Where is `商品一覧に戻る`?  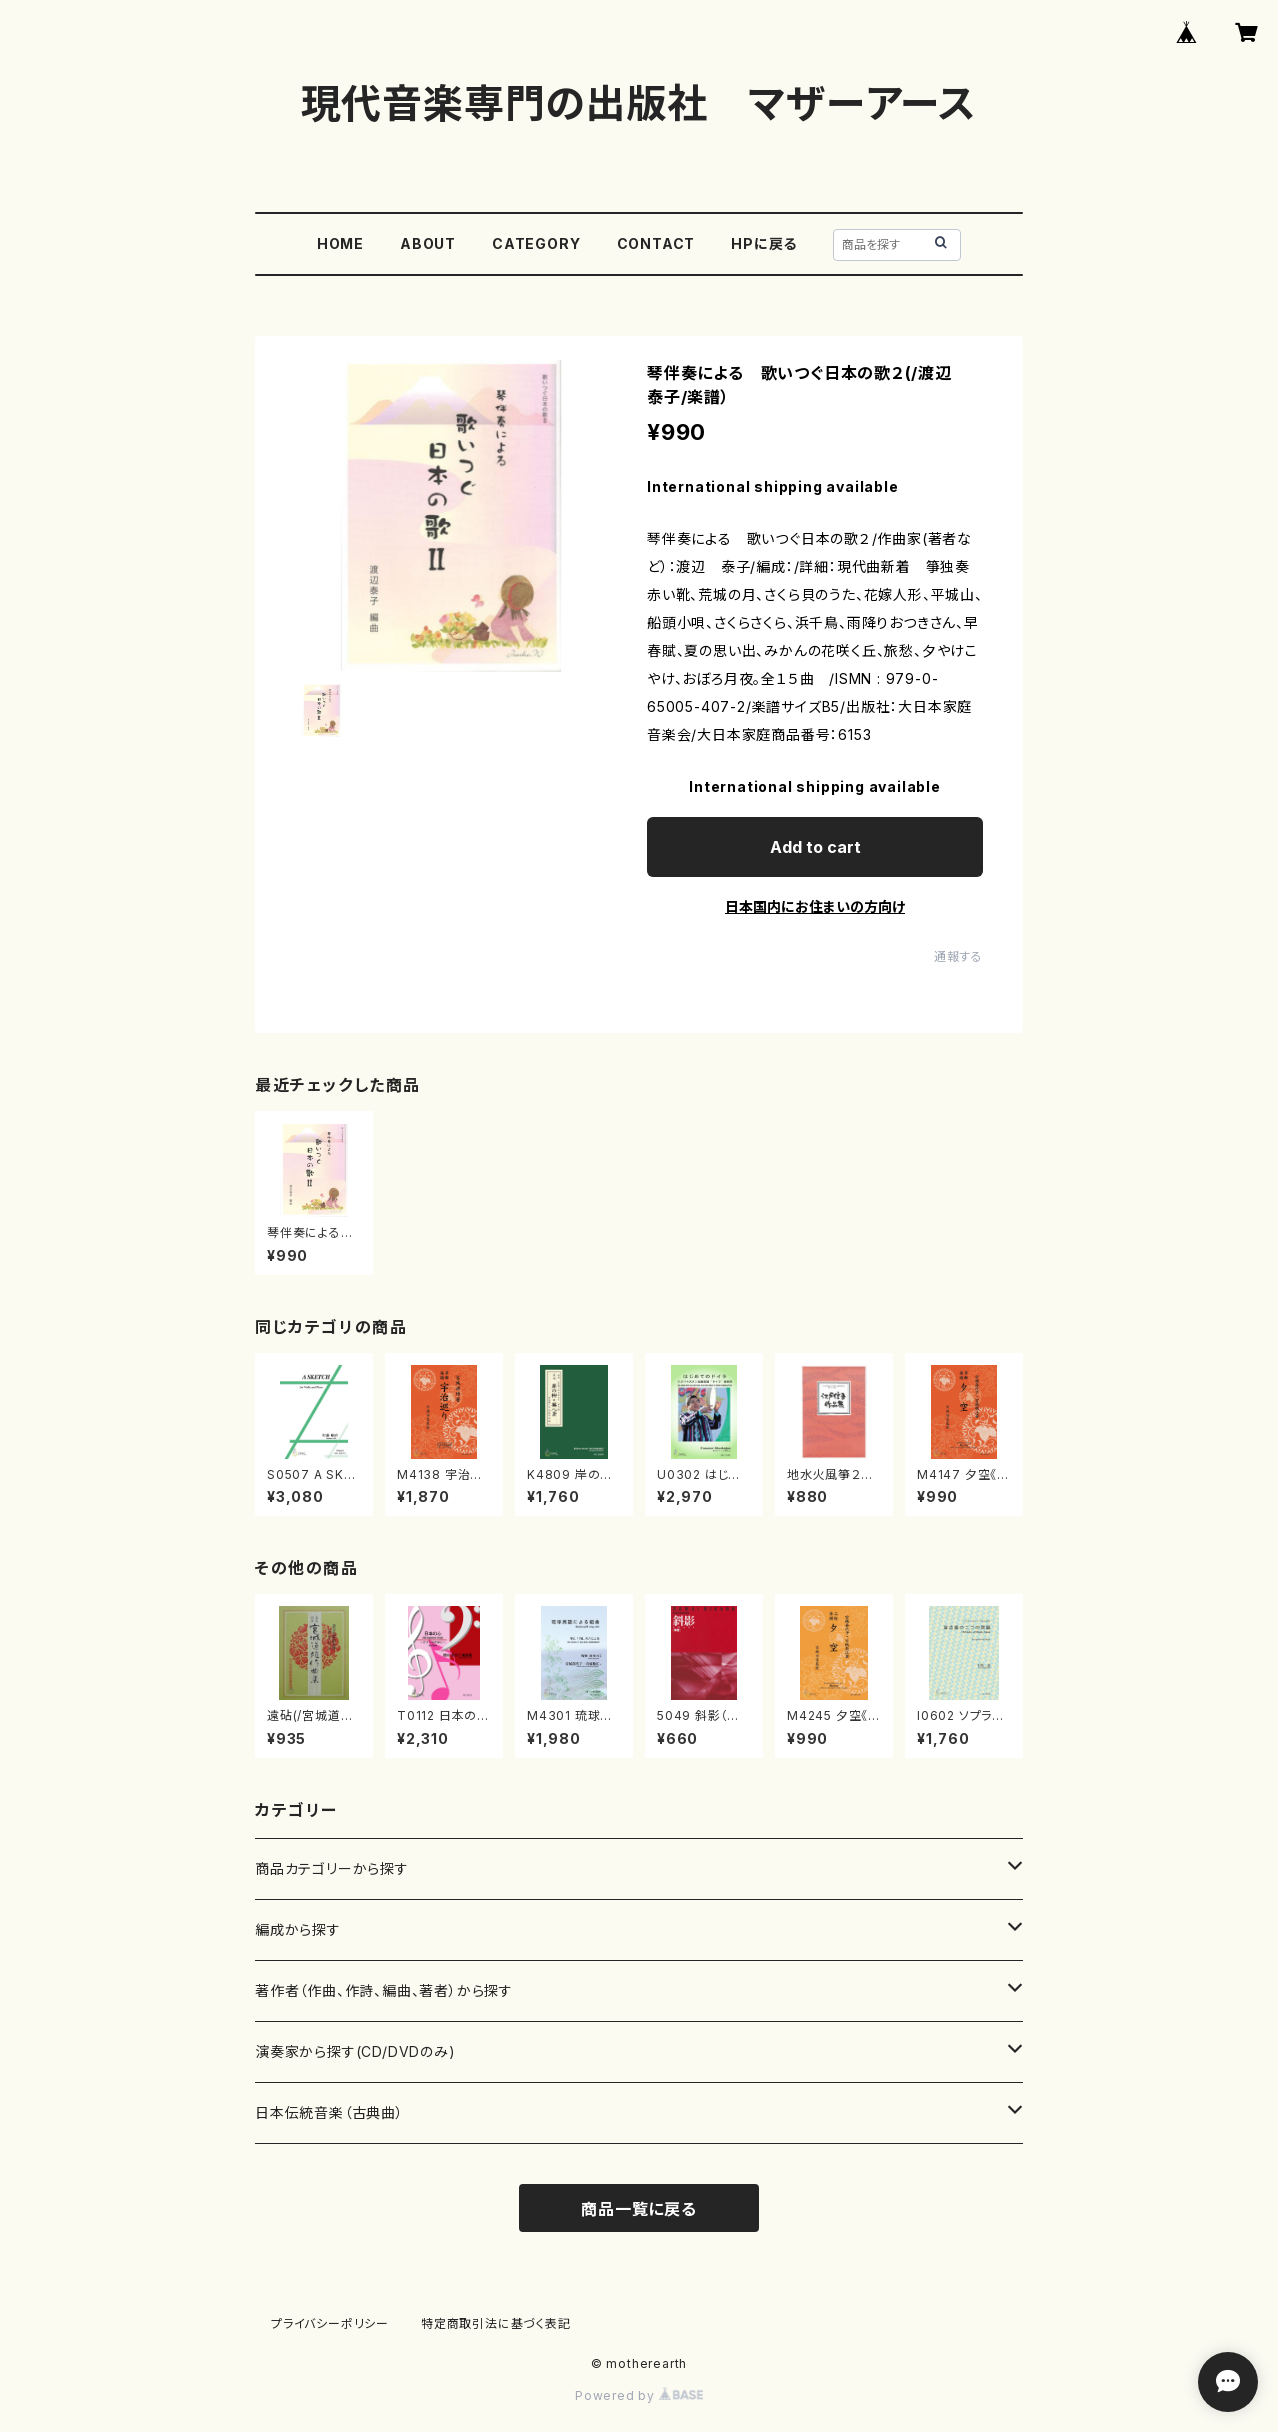 商品一覧に戻る is located at coordinates (639, 2209).